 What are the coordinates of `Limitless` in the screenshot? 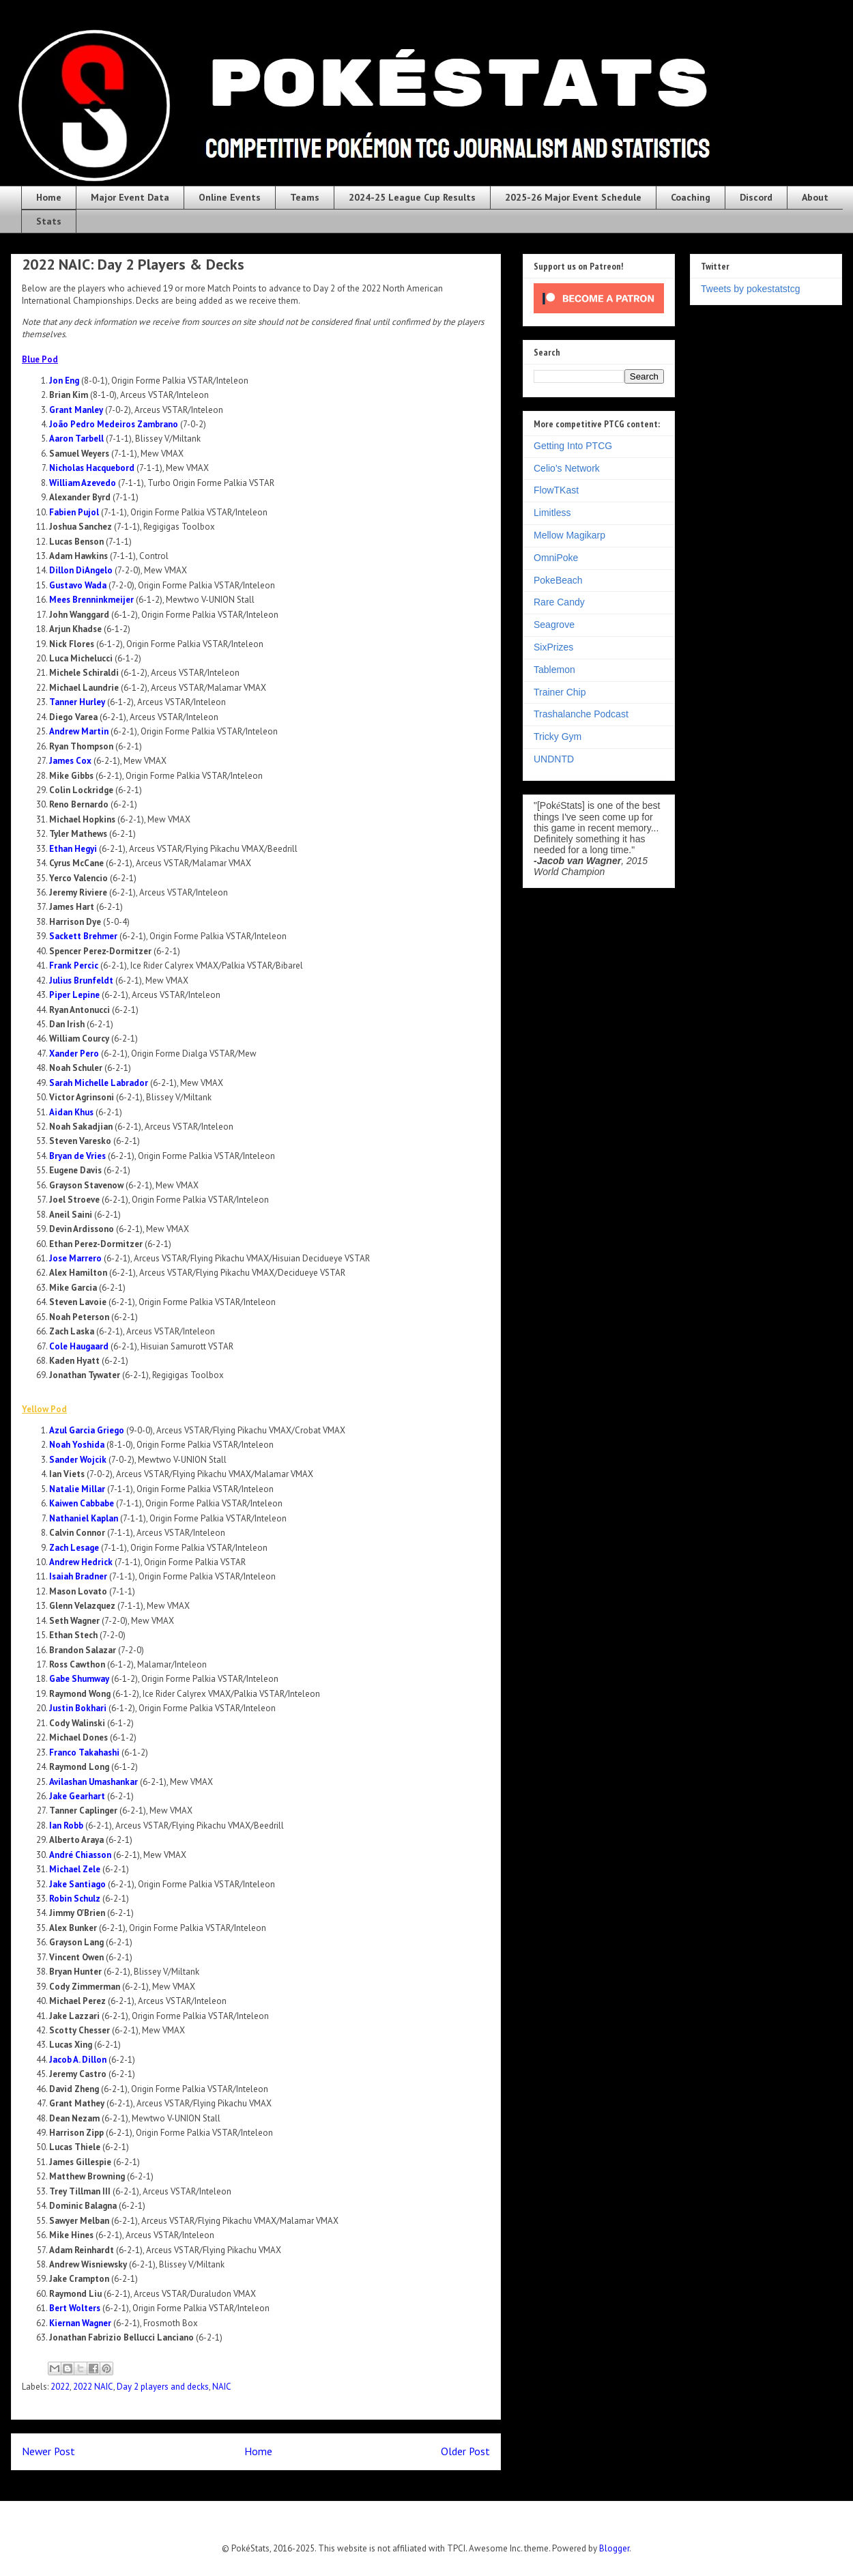 It's located at (552, 512).